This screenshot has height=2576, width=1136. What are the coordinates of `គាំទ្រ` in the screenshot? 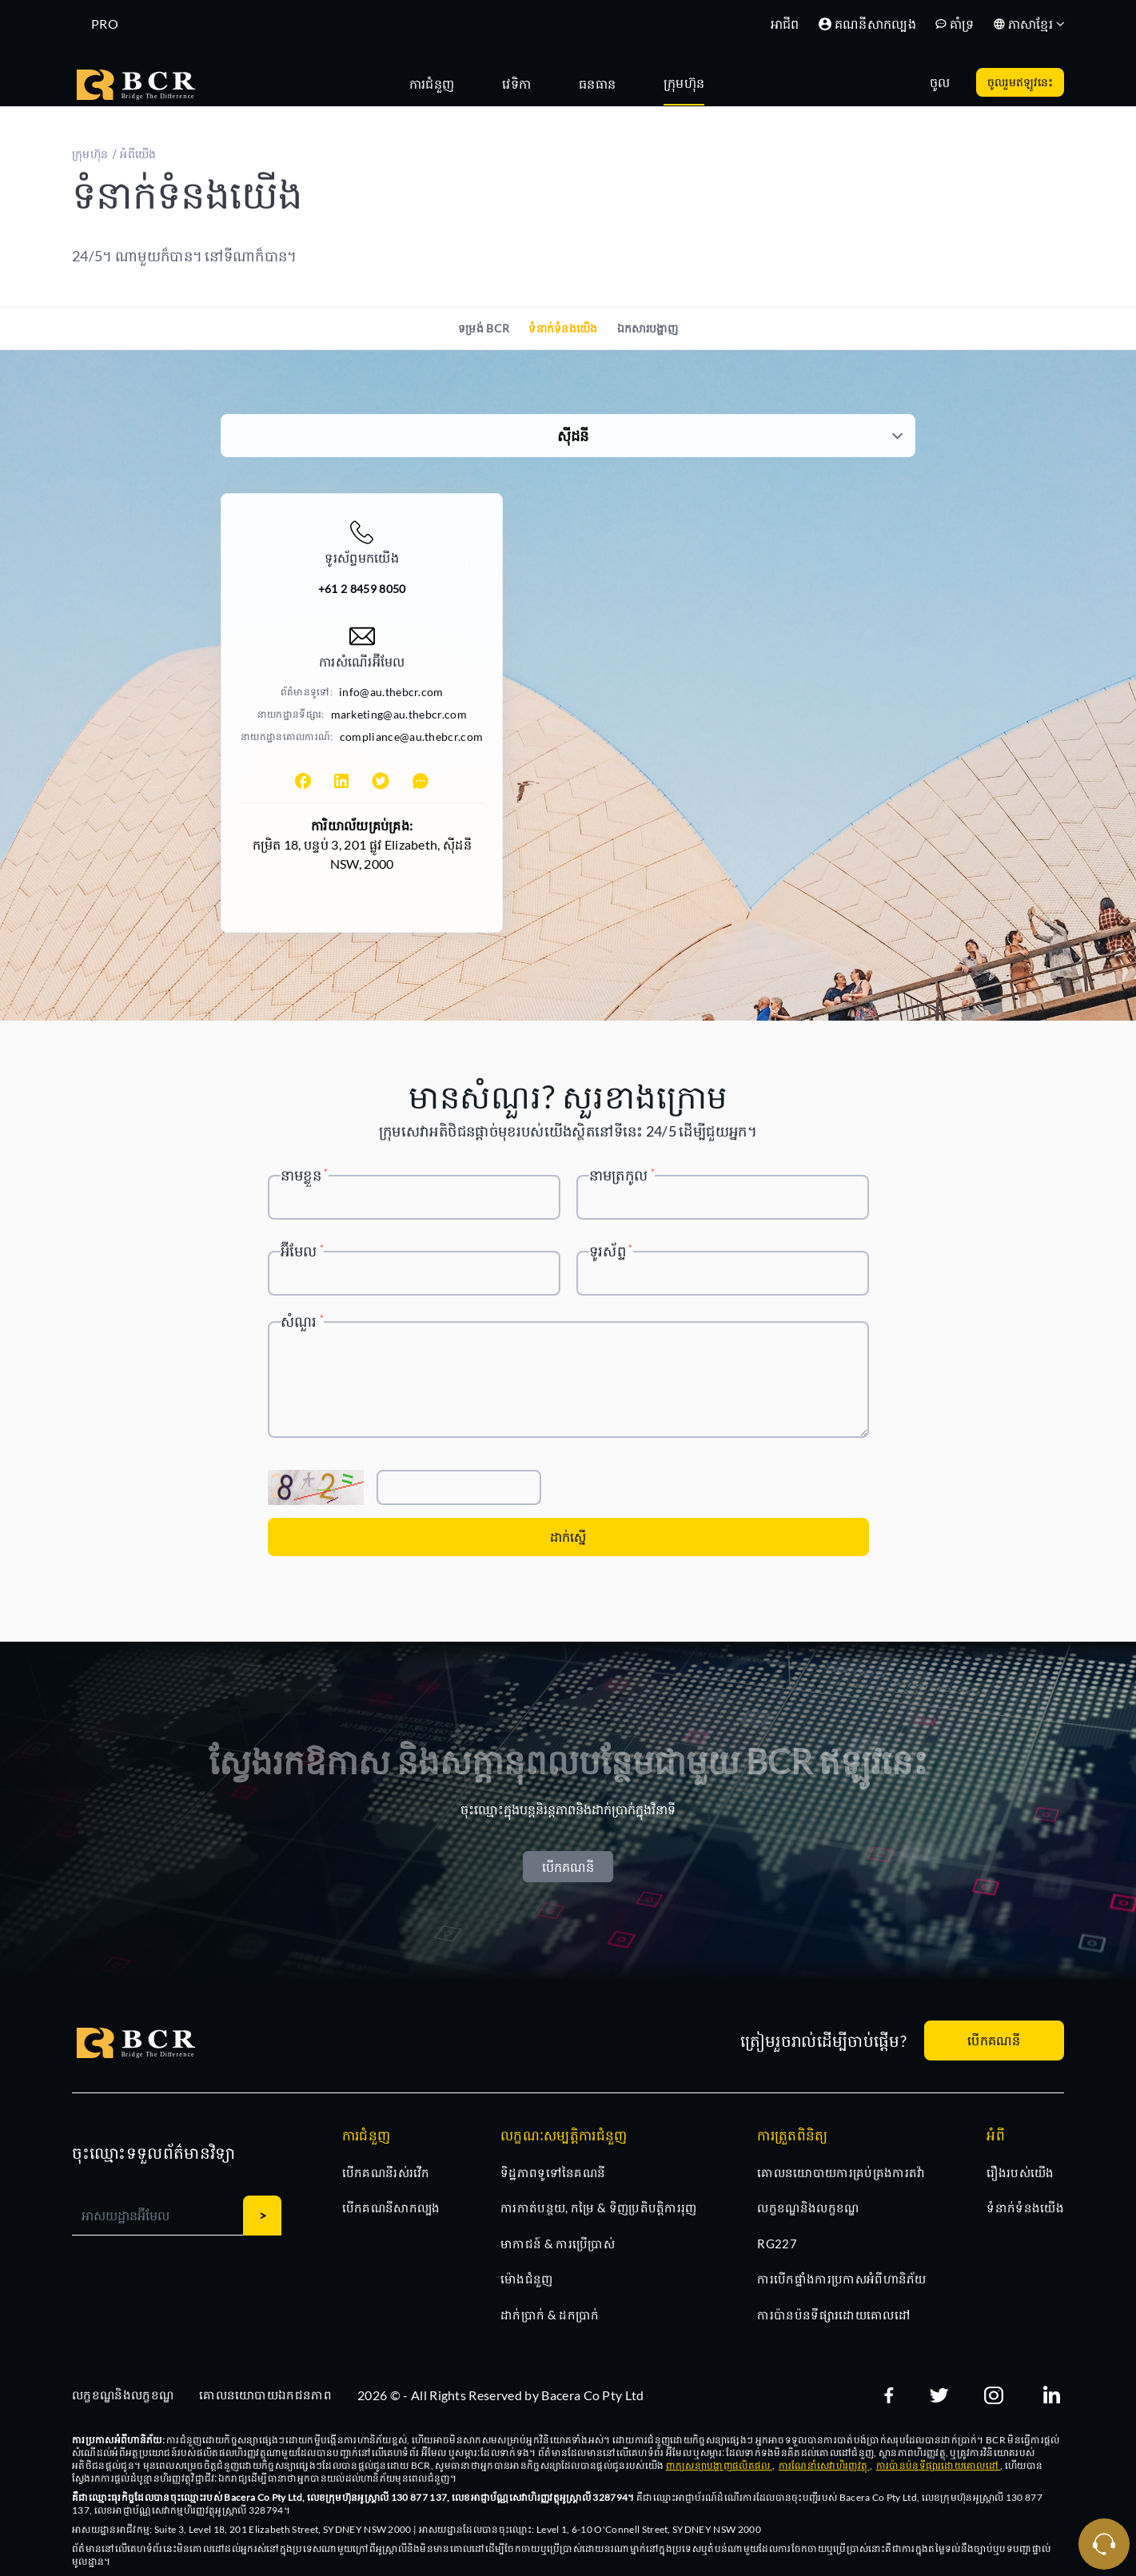 It's located at (955, 23).